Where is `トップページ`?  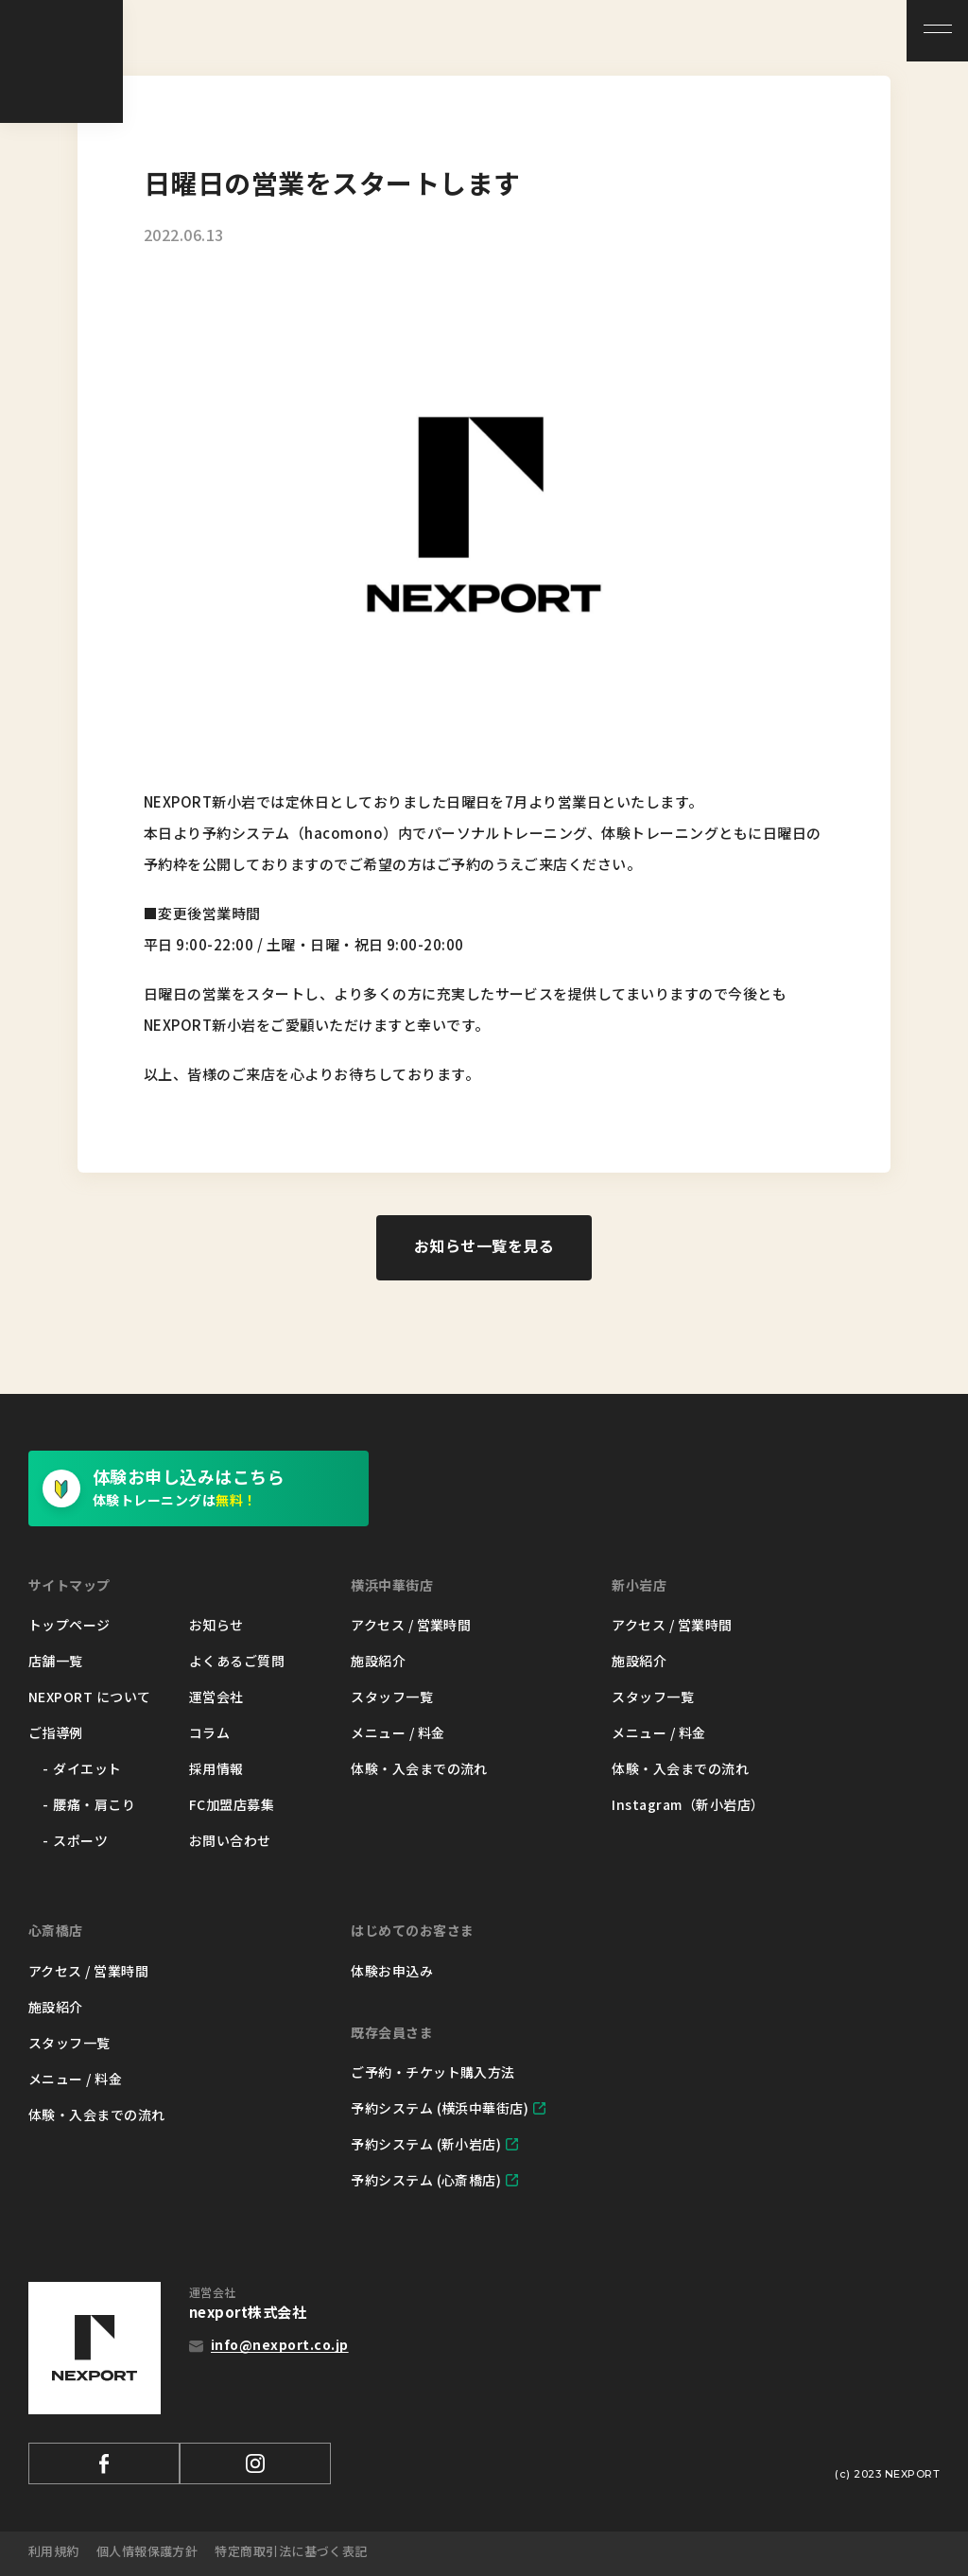
トップページ is located at coordinates (69, 1624).